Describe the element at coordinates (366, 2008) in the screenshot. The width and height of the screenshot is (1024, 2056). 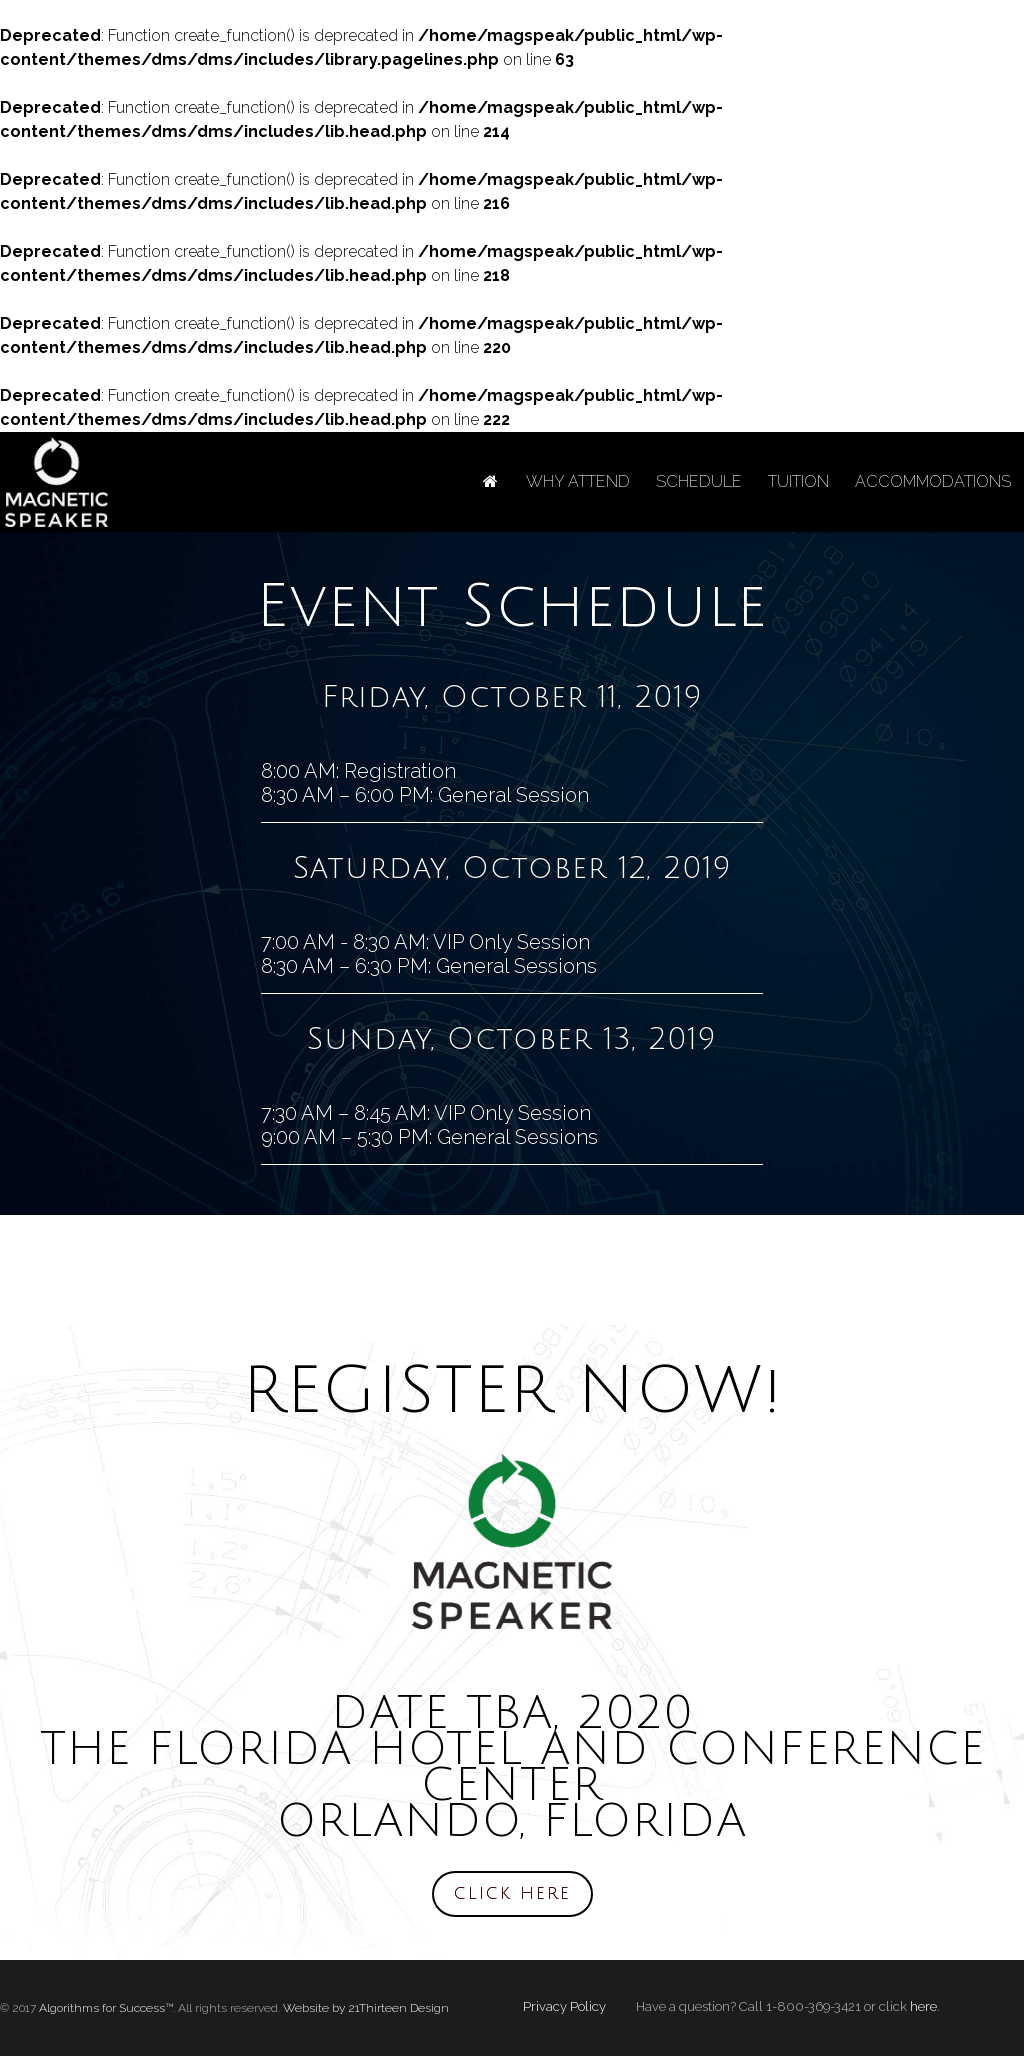
I see `Website by 21Thirteen Design` at that location.